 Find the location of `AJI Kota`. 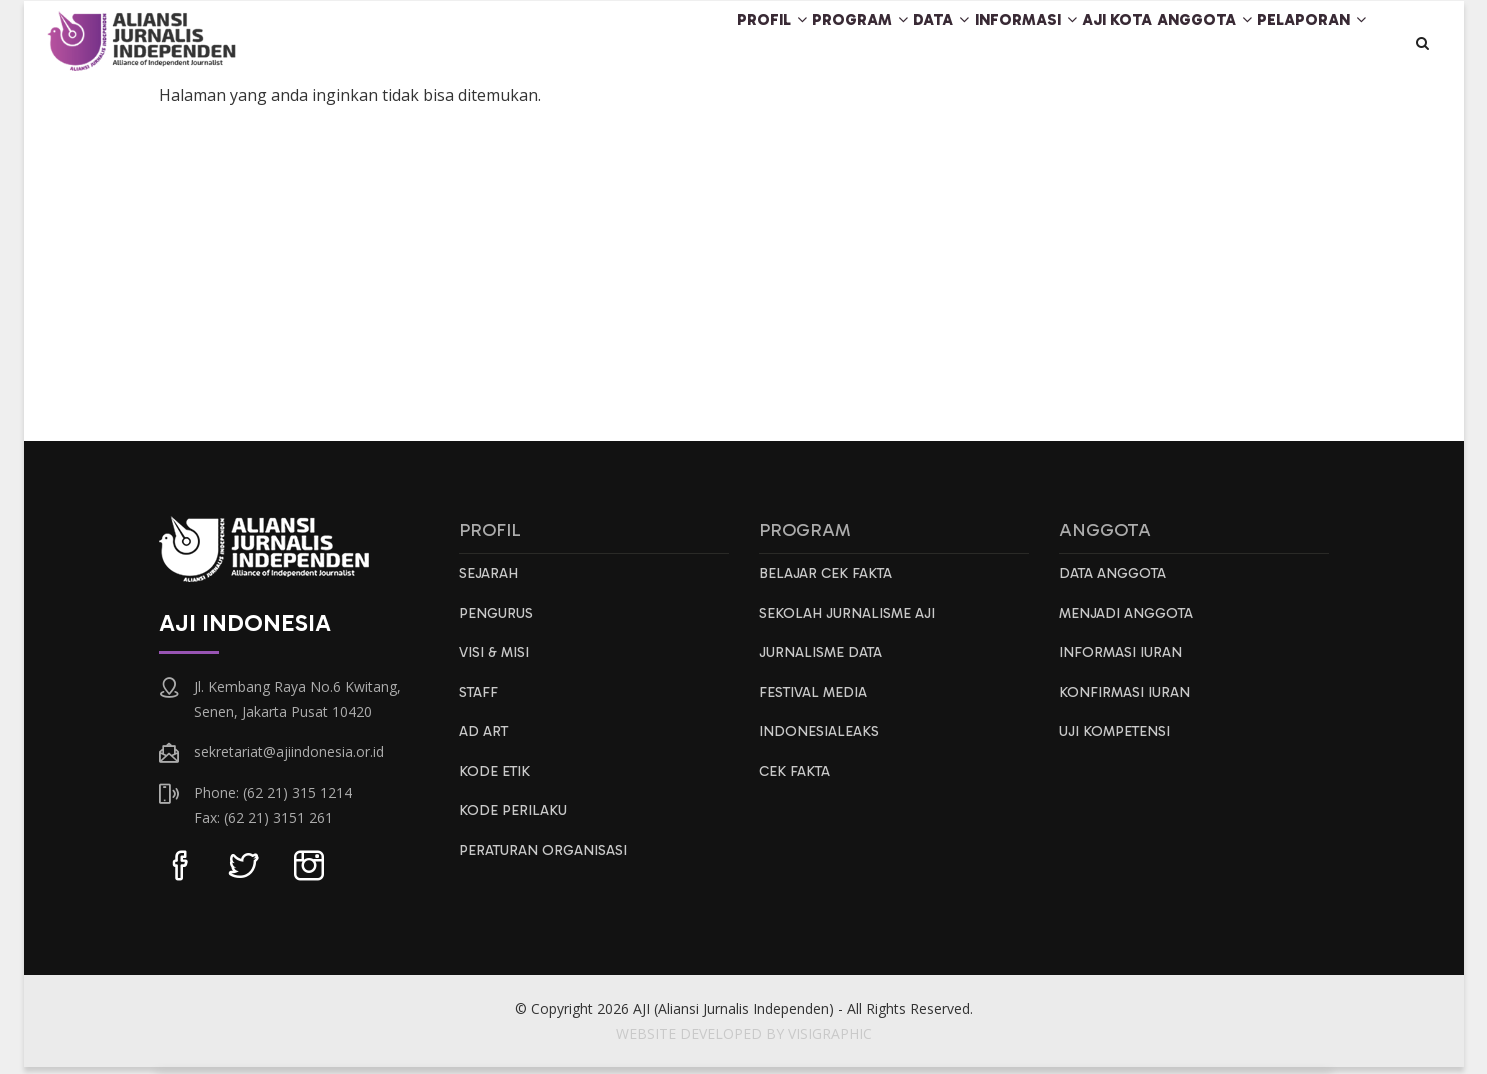

AJI Kota is located at coordinates (1068, 44).